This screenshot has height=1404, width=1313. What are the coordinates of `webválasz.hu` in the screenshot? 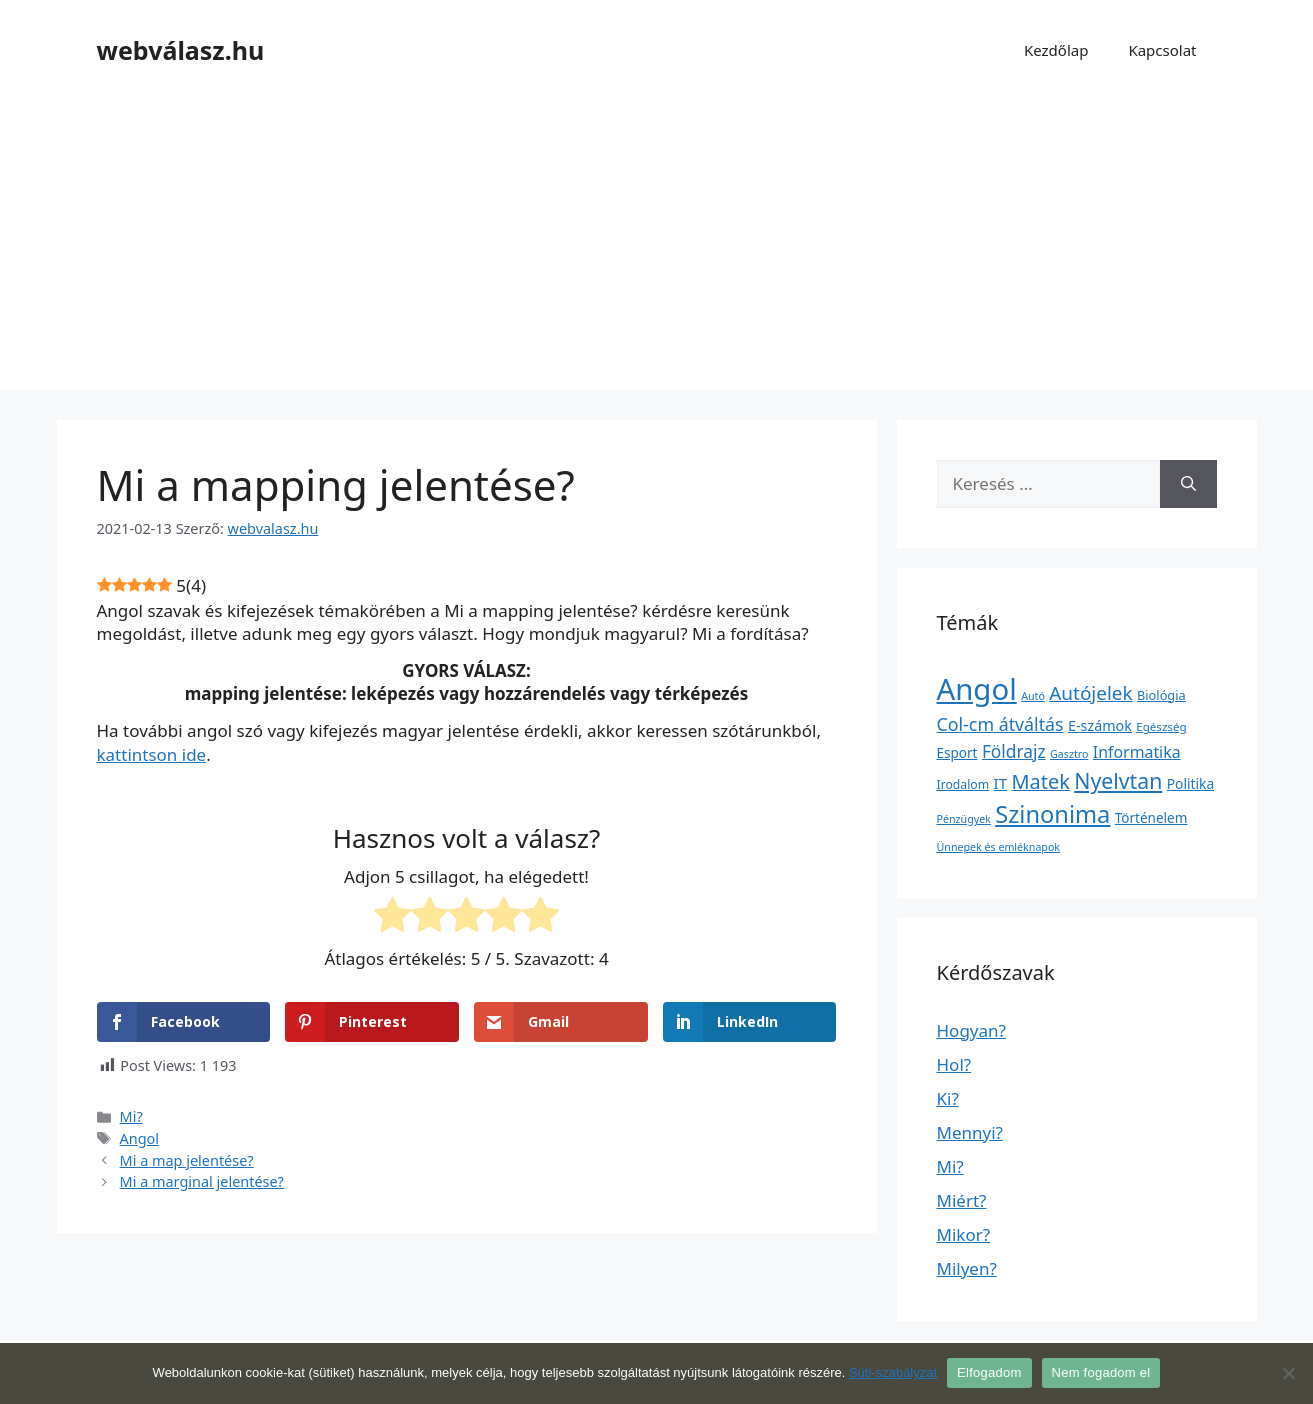 It's located at (181, 50).